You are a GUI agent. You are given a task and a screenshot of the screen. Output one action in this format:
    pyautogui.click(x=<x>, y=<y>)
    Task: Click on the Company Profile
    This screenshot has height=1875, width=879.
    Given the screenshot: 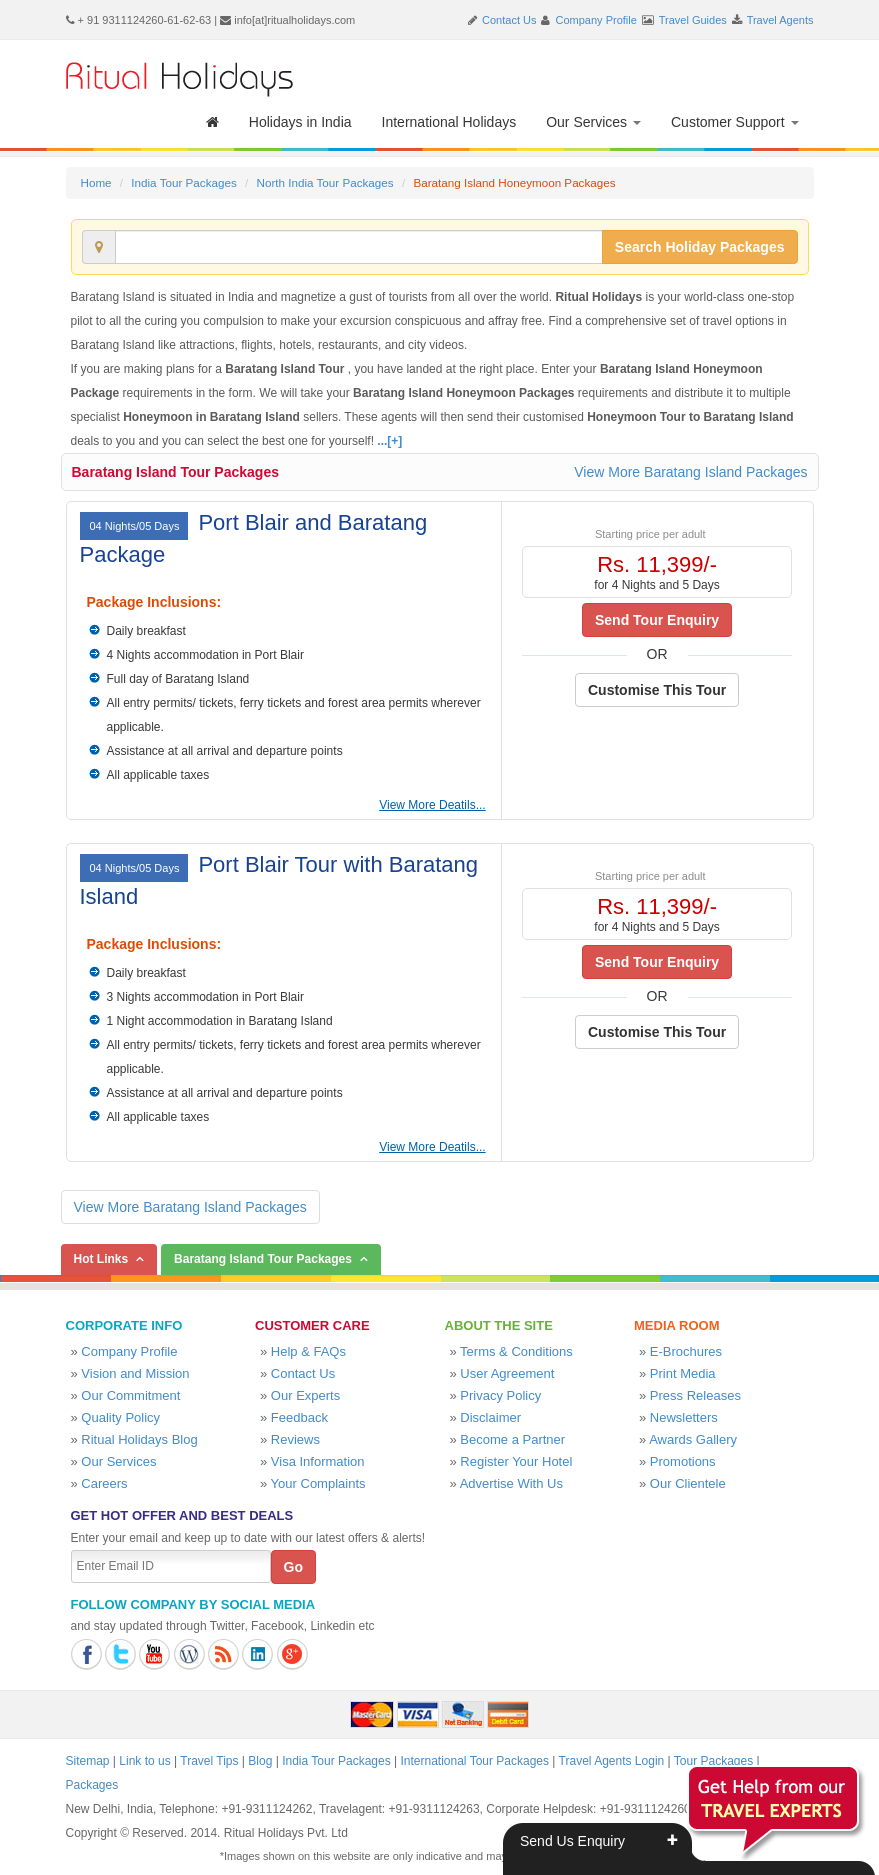 What is the action you would take?
    pyautogui.click(x=596, y=20)
    